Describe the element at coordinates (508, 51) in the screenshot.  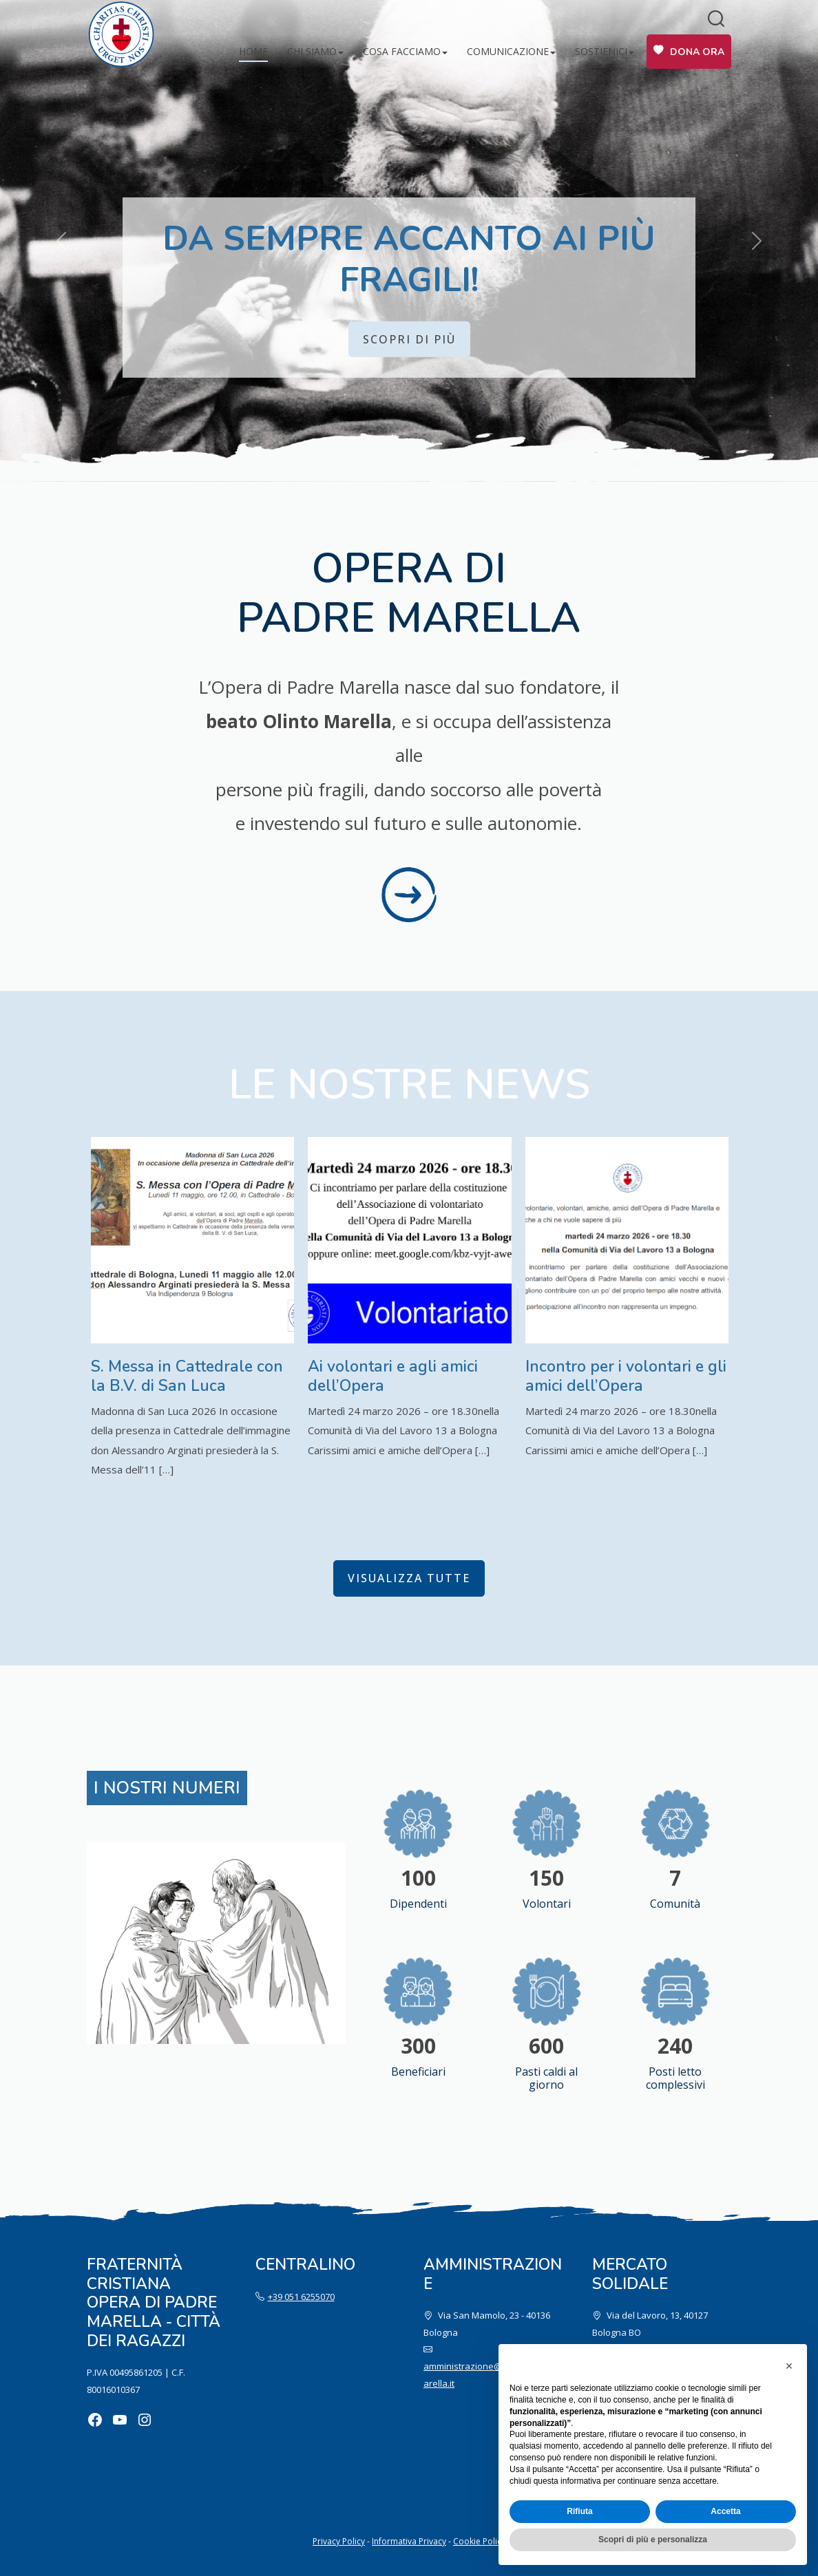
I see `Comunicazione` at that location.